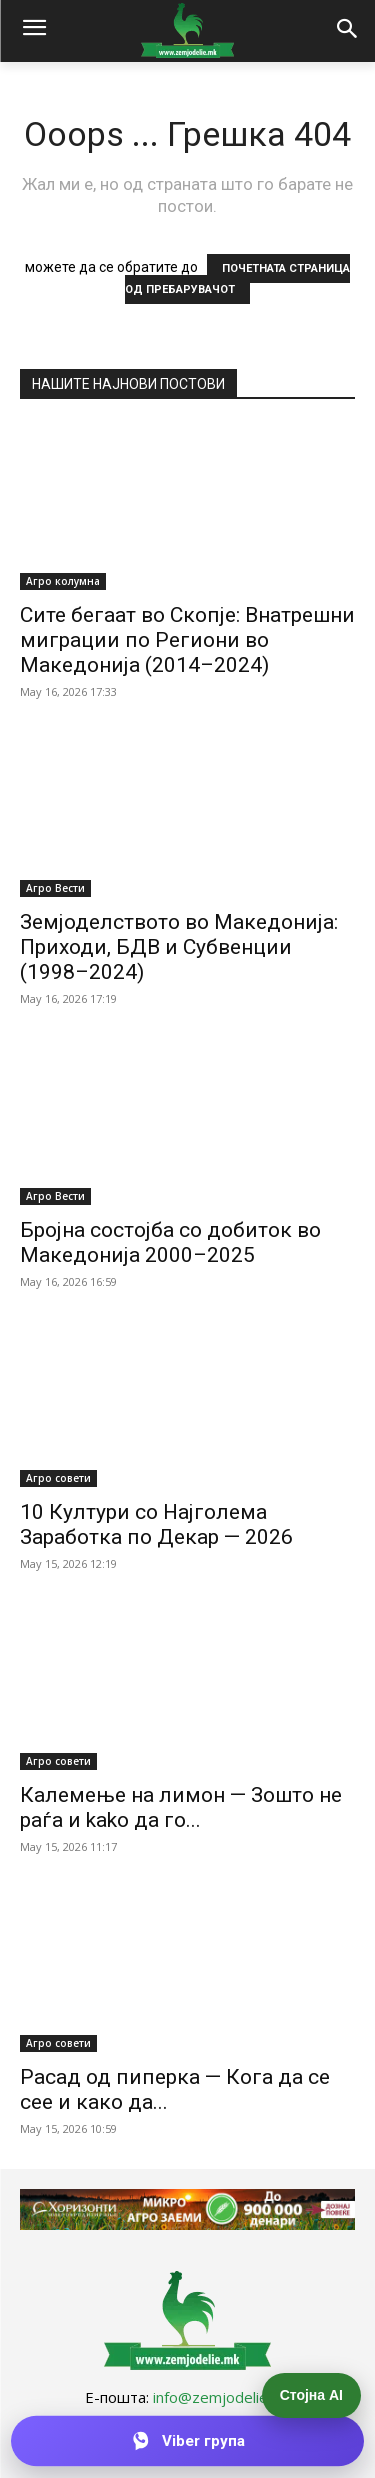 Image resolution: width=375 pixels, height=2478 pixels. I want to click on info@zemjodelie.mk, so click(222, 2397).